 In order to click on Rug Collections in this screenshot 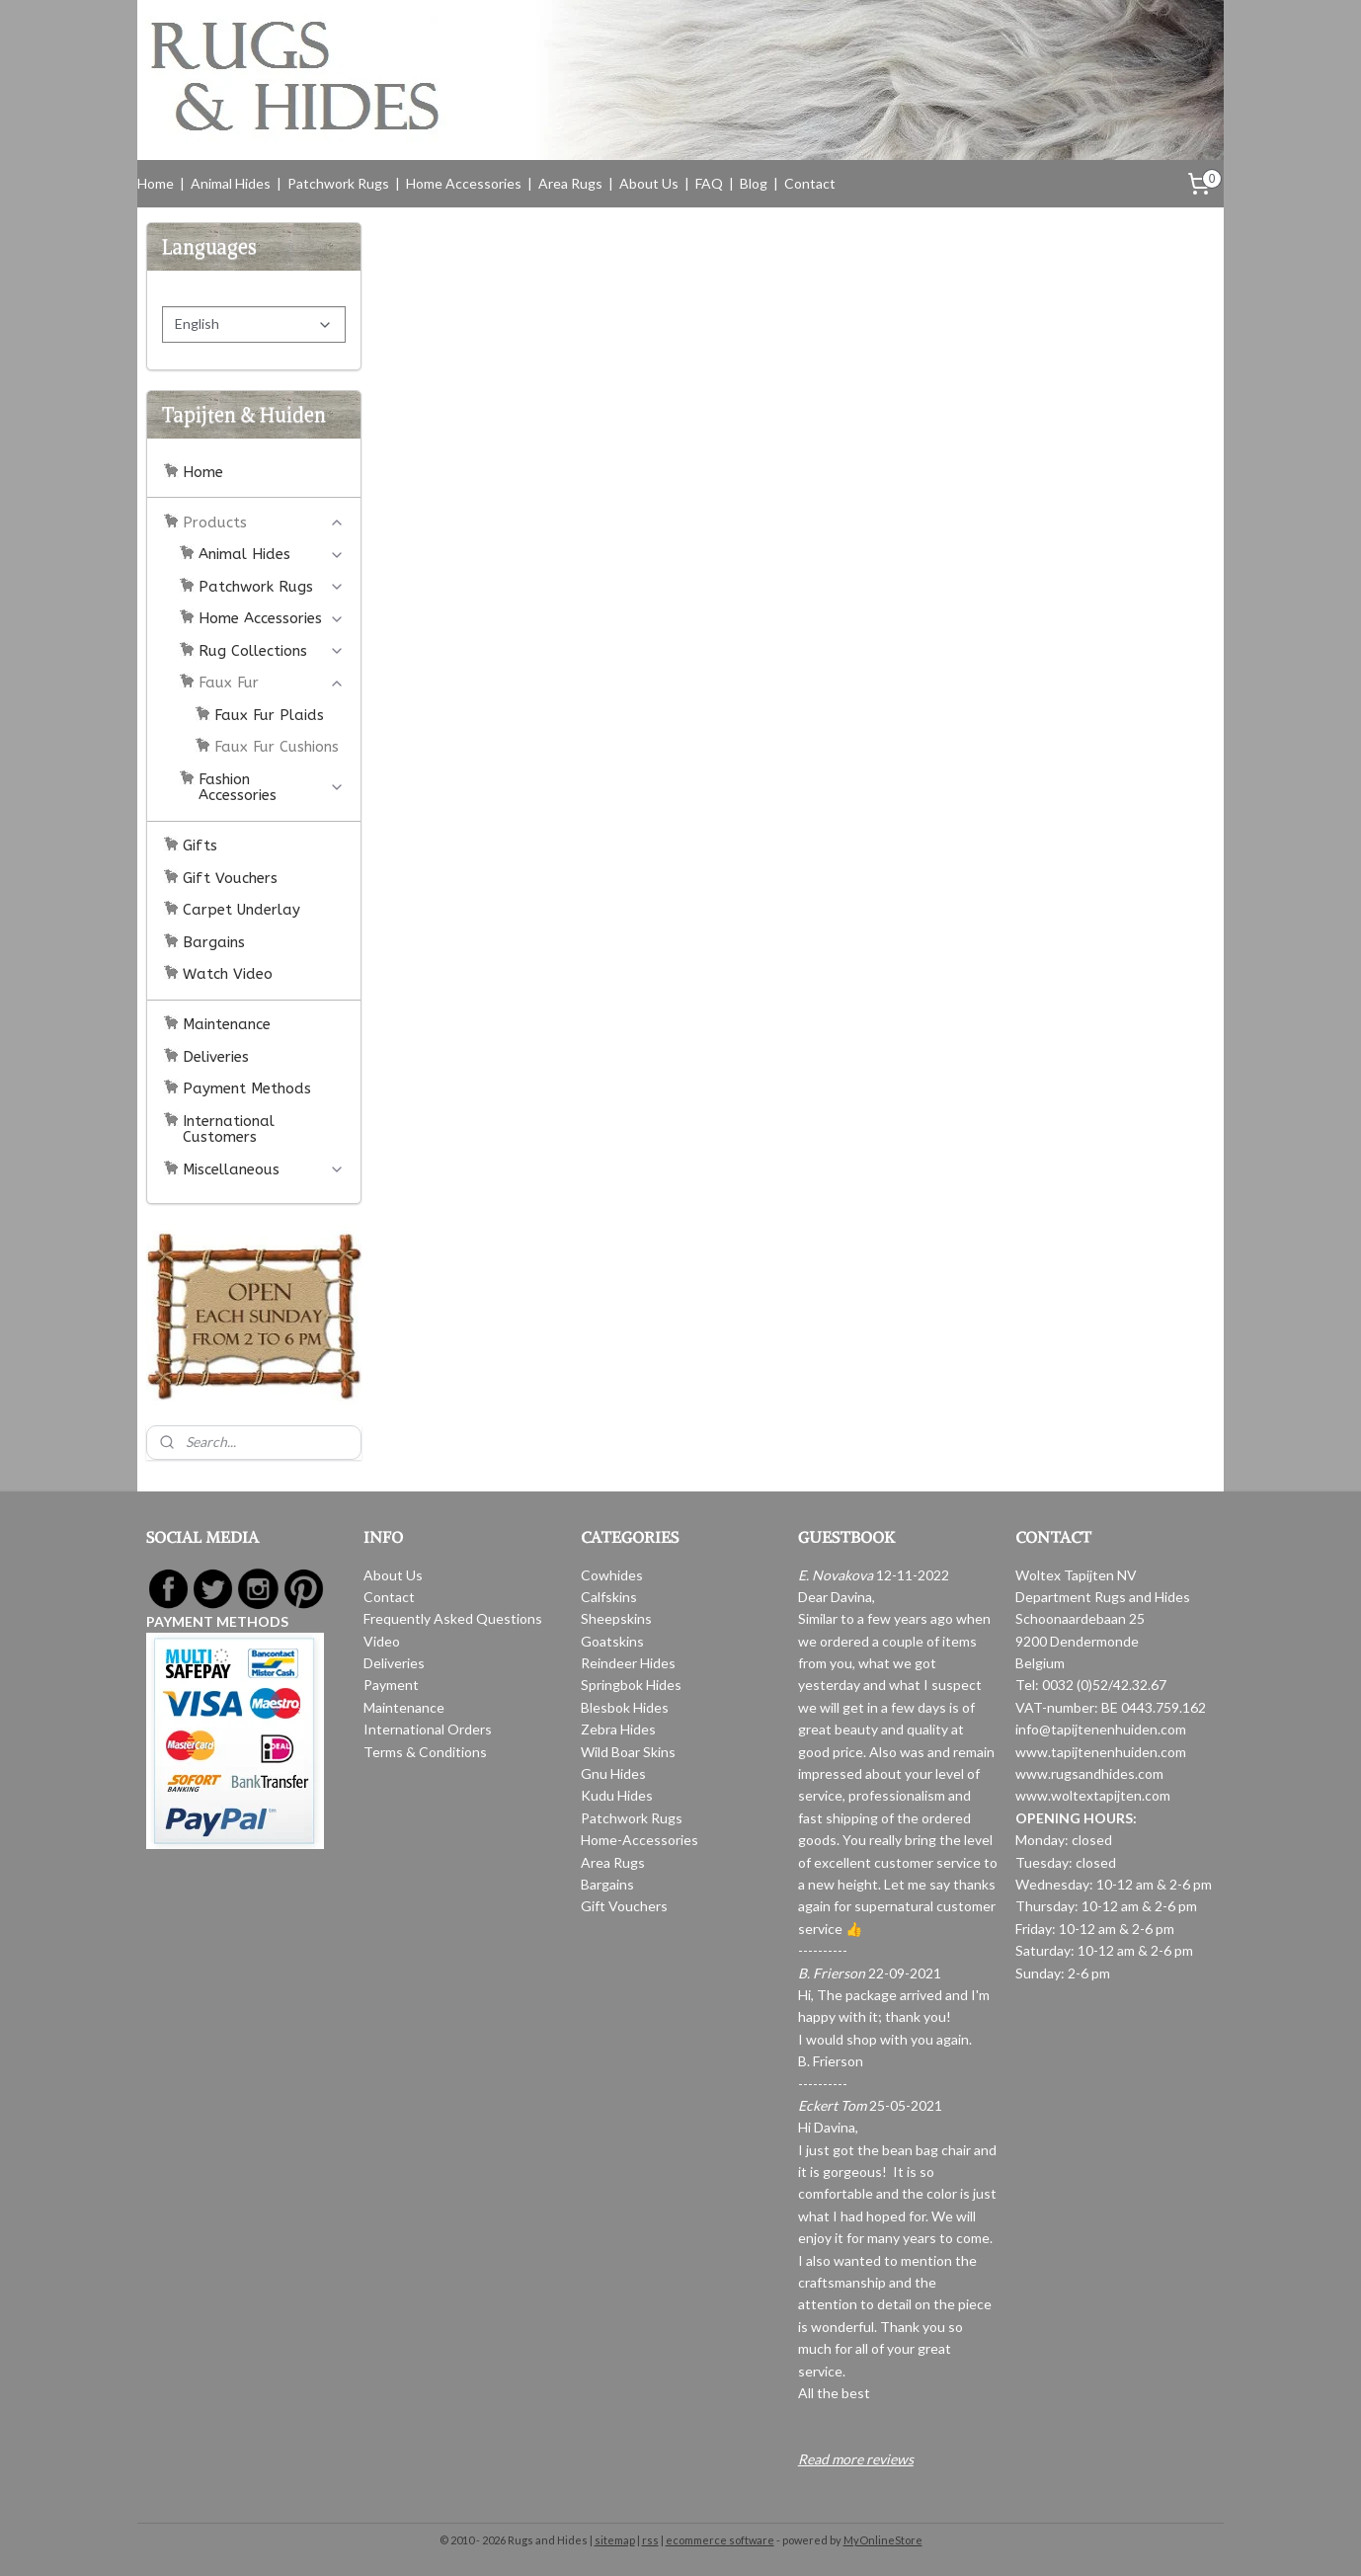, I will do `click(272, 651)`.